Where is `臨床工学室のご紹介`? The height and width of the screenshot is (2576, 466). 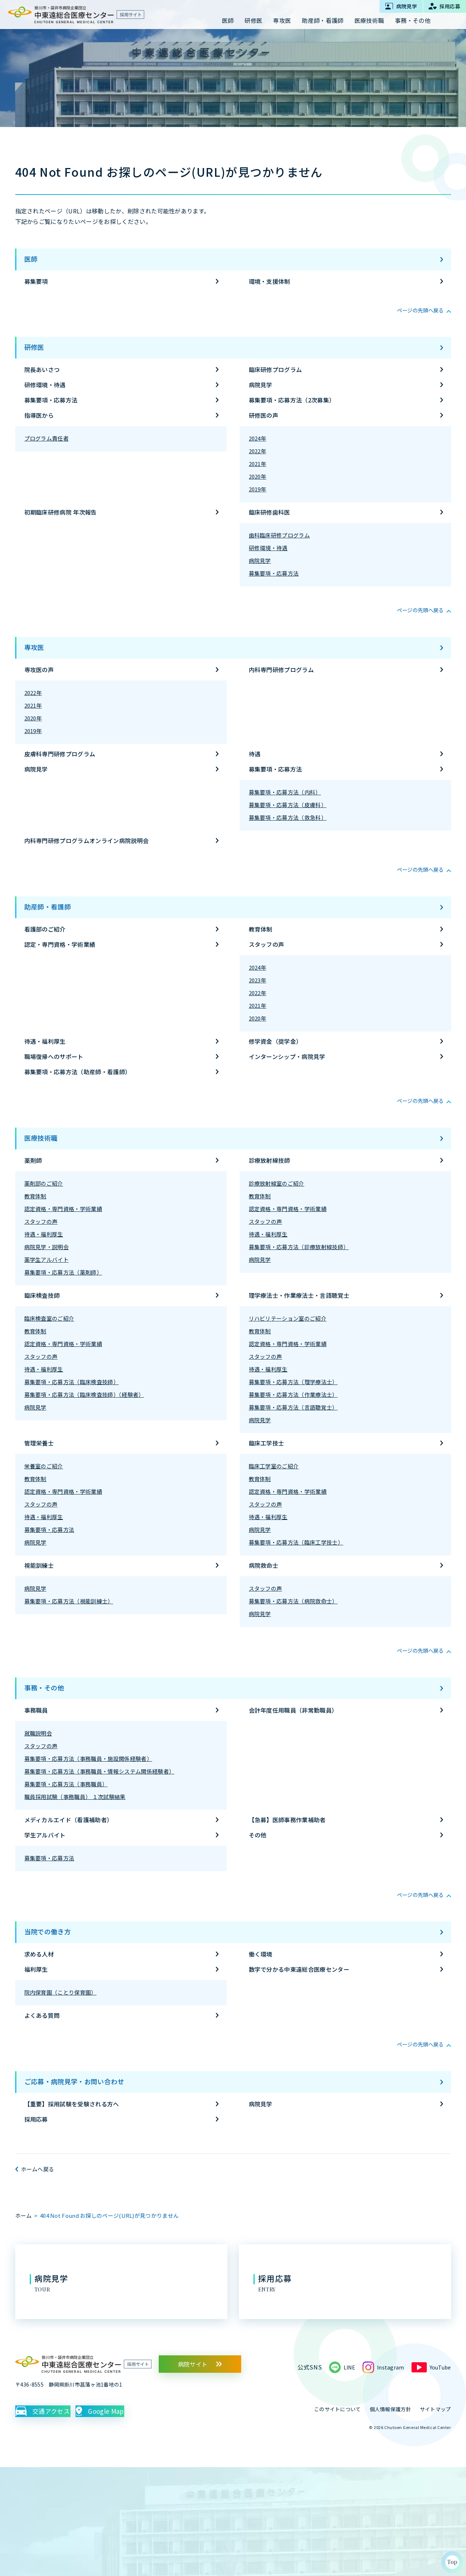 臨床工学室のご紹介 is located at coordinates (274, 1466).